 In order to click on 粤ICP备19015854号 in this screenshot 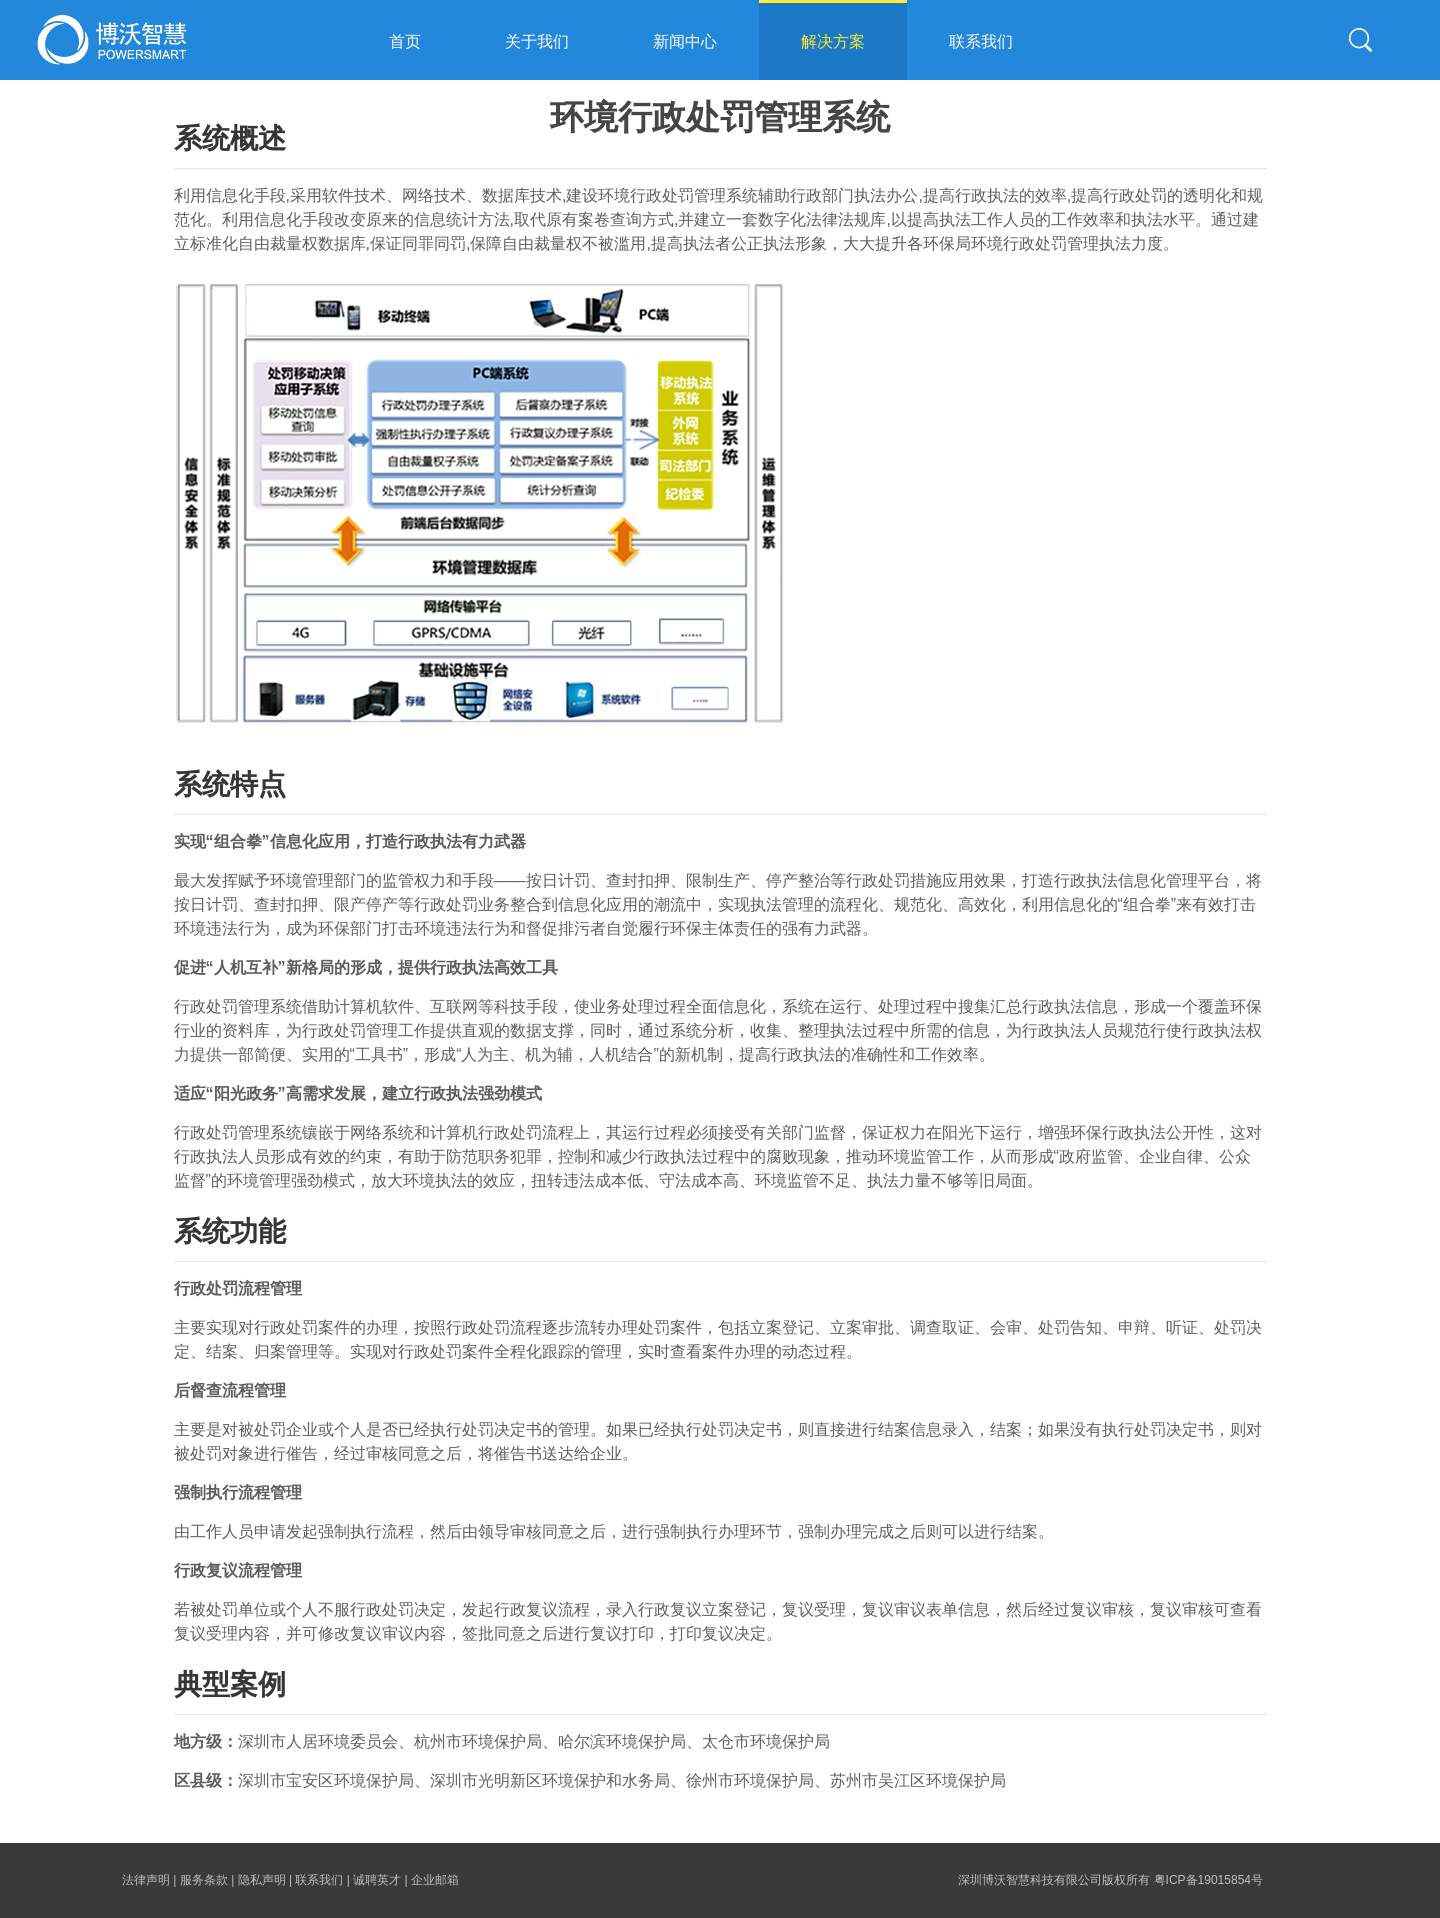, I will do `click(1208, 1880)`.